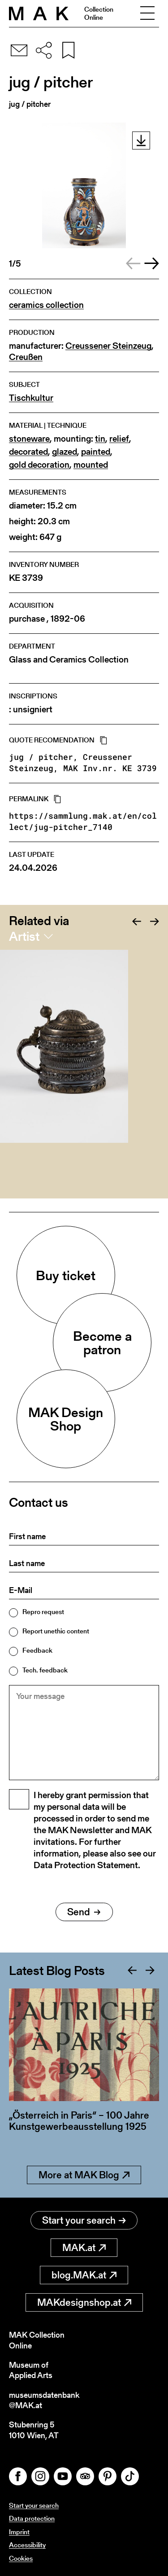 The image size is (168, 2576). Describe the element at coordinates (84, 2220) in the screenshot. I see `Start your search` at that location.